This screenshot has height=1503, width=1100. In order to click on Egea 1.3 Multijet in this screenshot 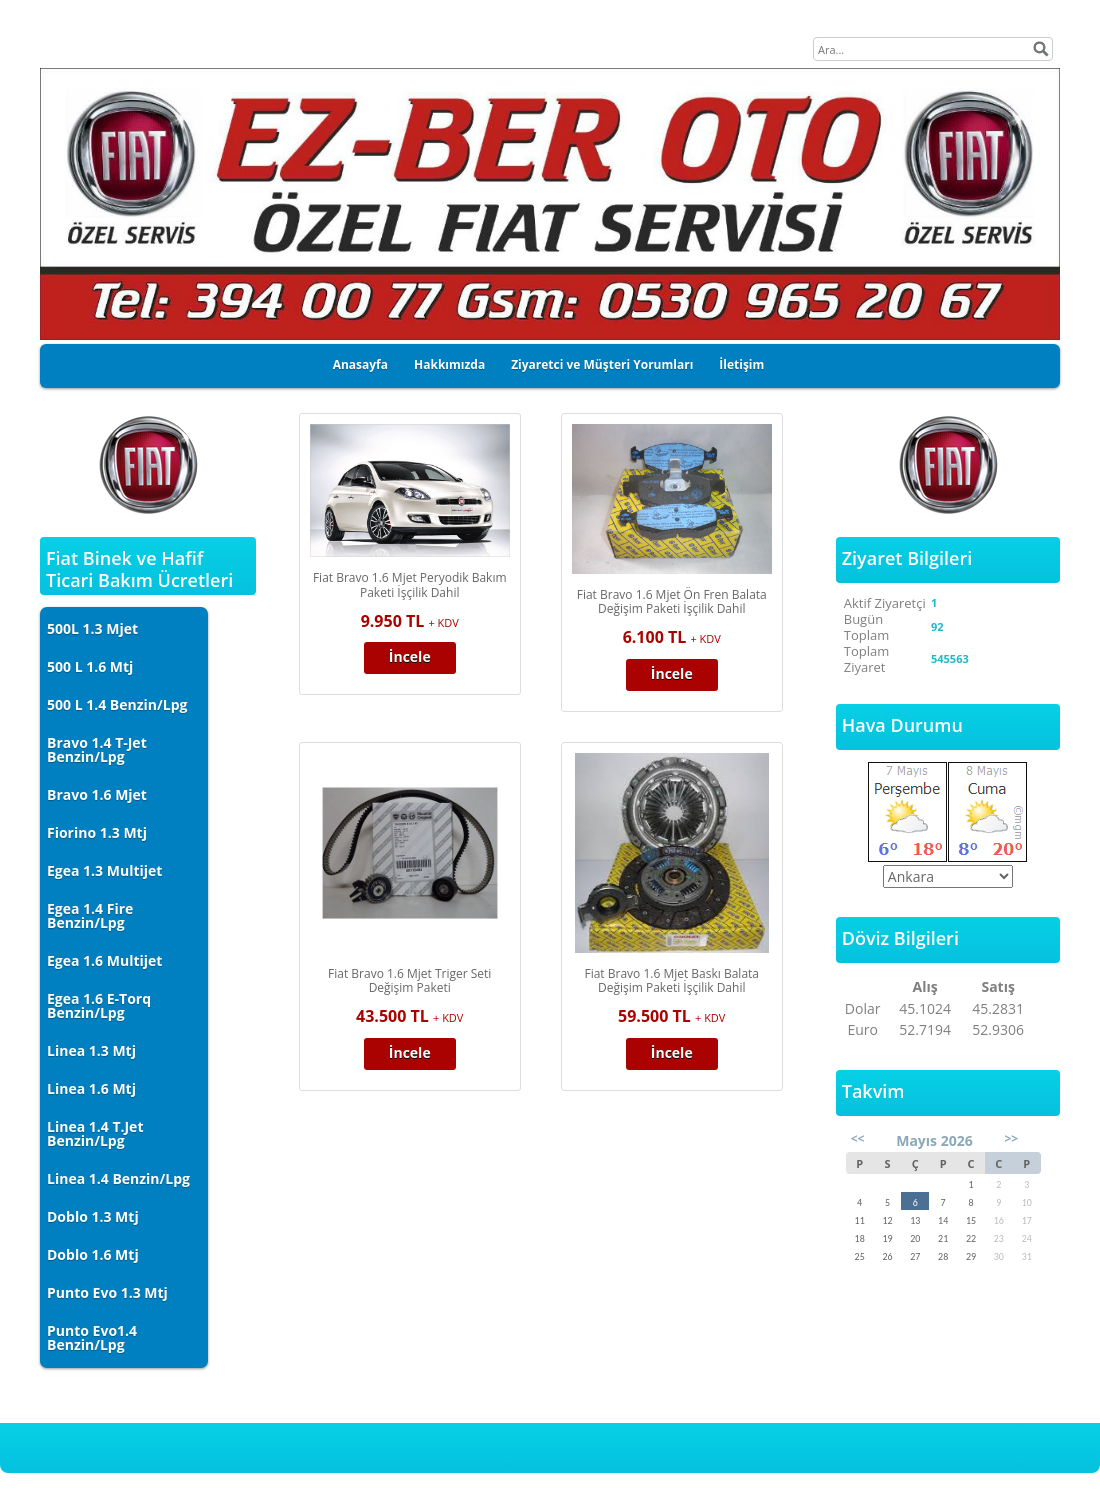, I will do `click(104, 870)`.